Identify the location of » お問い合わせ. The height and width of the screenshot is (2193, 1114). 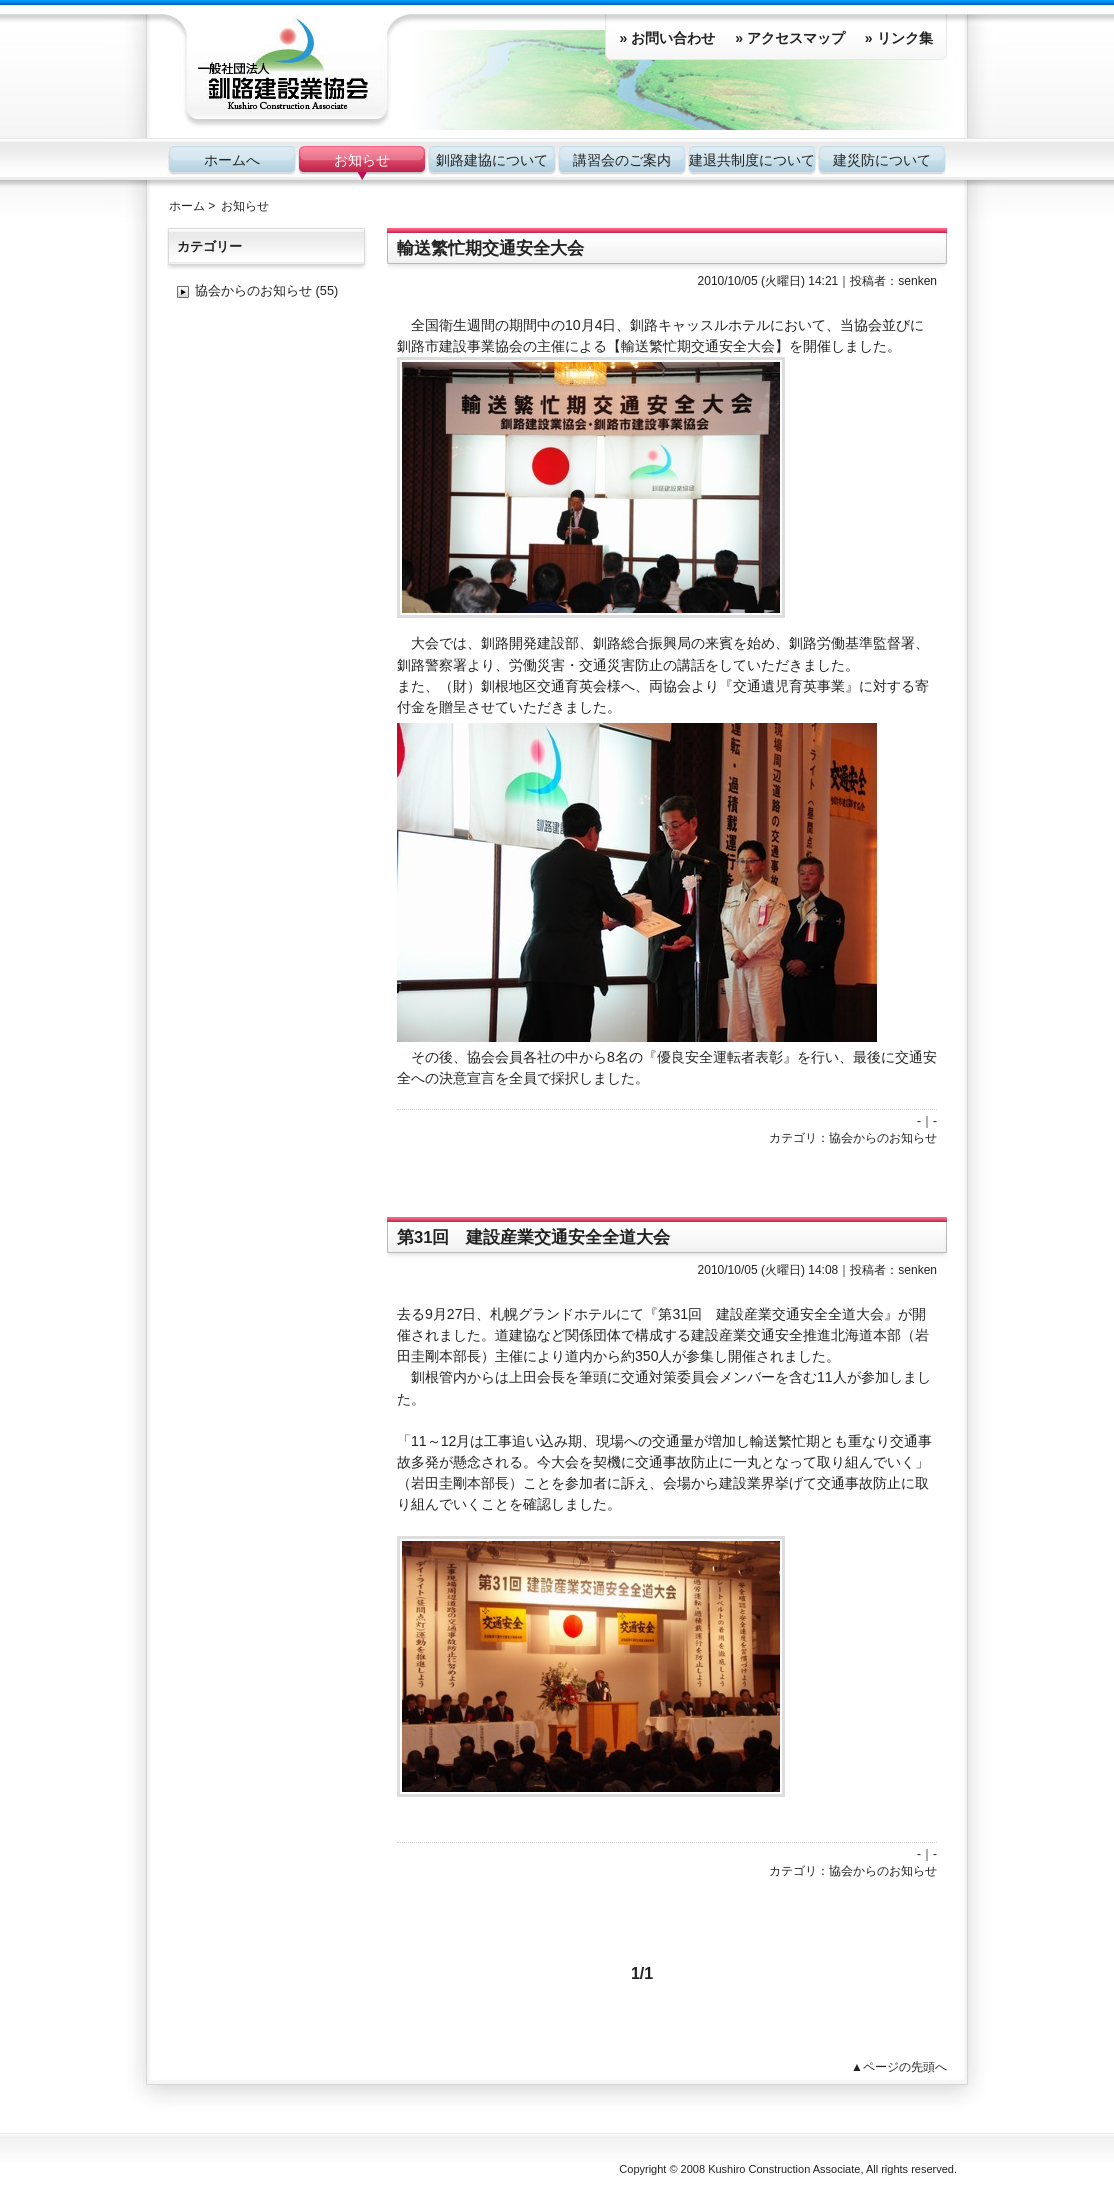
(667, 38).